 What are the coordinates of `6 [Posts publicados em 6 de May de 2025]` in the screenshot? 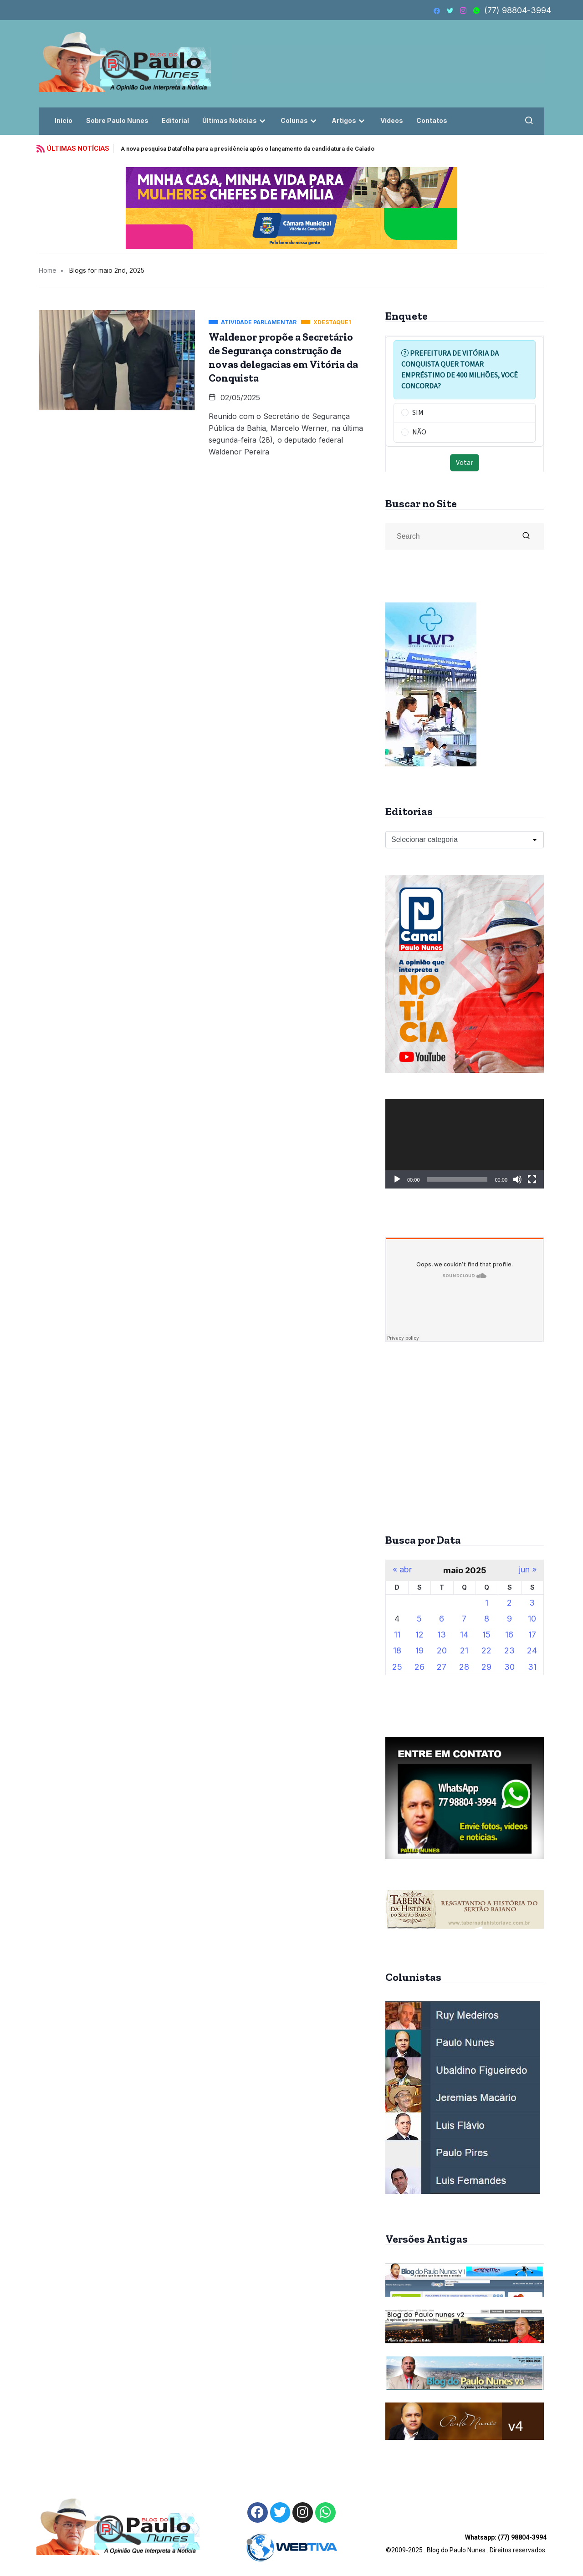 It's located at (441, 1618).